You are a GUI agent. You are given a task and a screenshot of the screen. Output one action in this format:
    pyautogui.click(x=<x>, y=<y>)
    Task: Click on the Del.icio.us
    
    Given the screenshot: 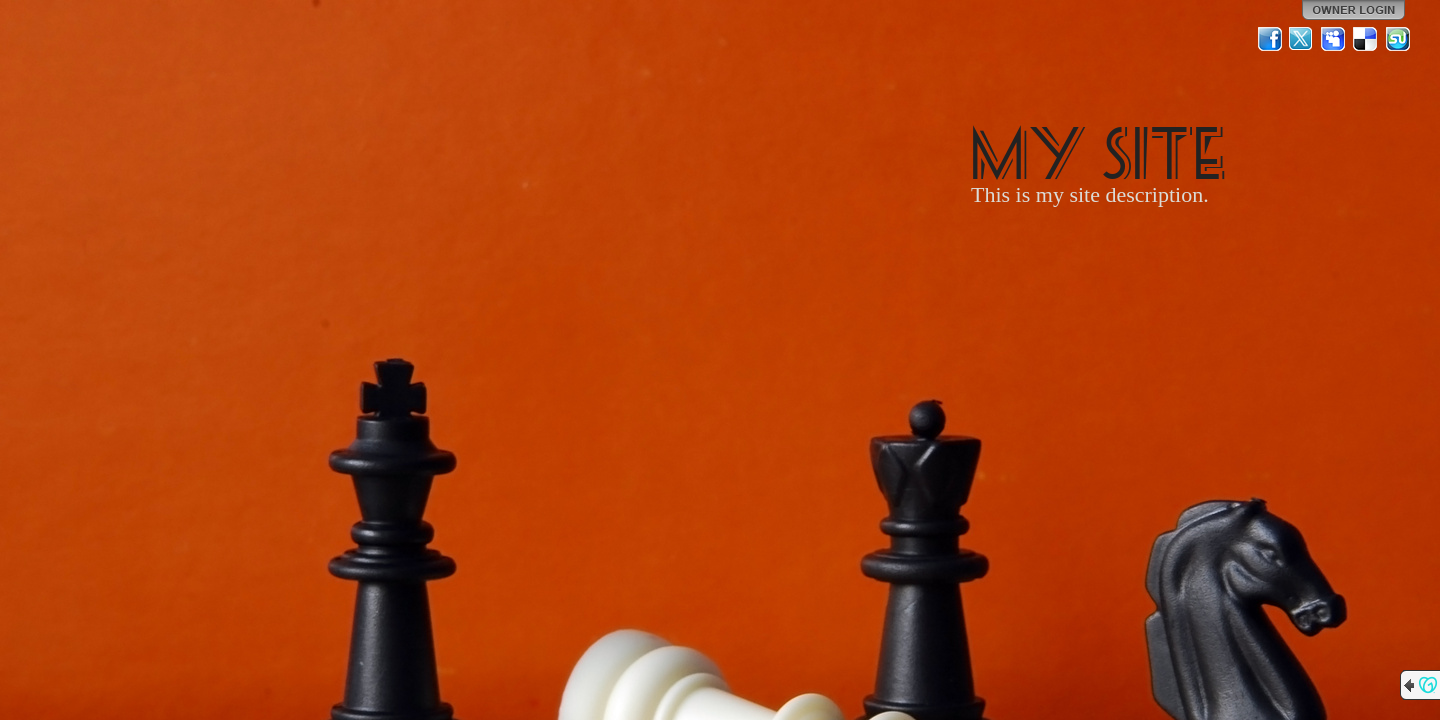 What is the action you would take?
    pyautogui.click(x=1366, y=39)
    